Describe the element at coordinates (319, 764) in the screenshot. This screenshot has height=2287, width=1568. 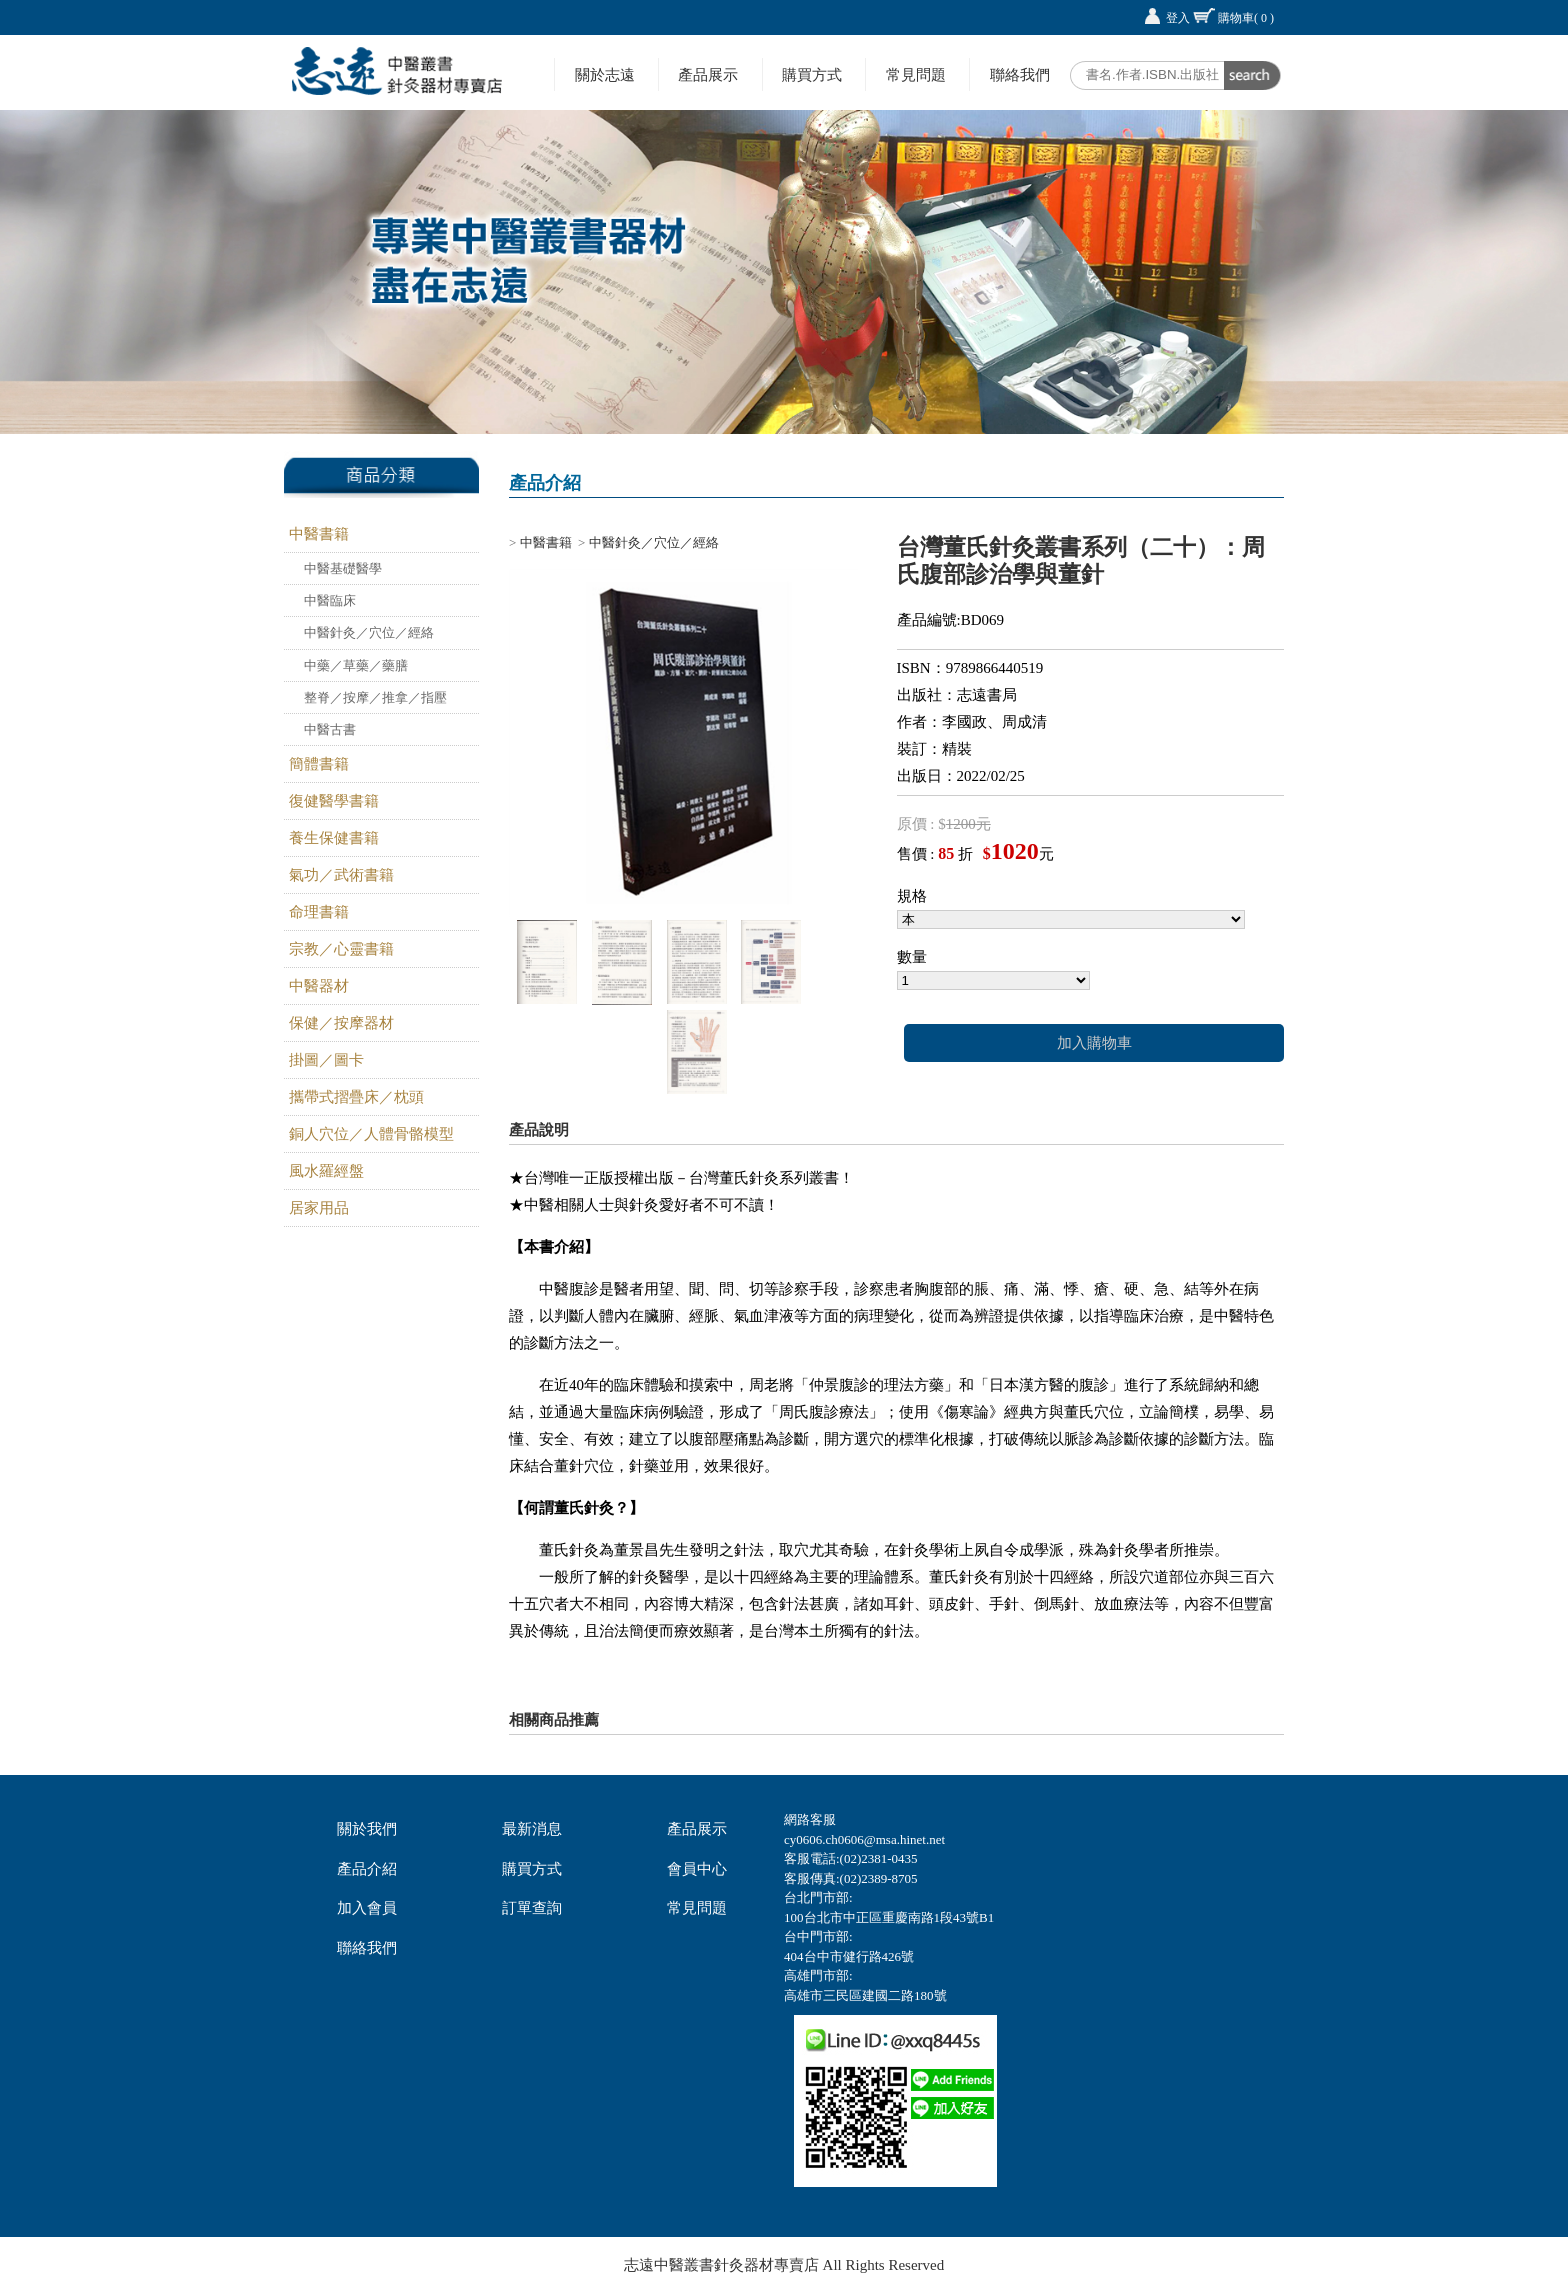
I see `簡體書籍` at that location.